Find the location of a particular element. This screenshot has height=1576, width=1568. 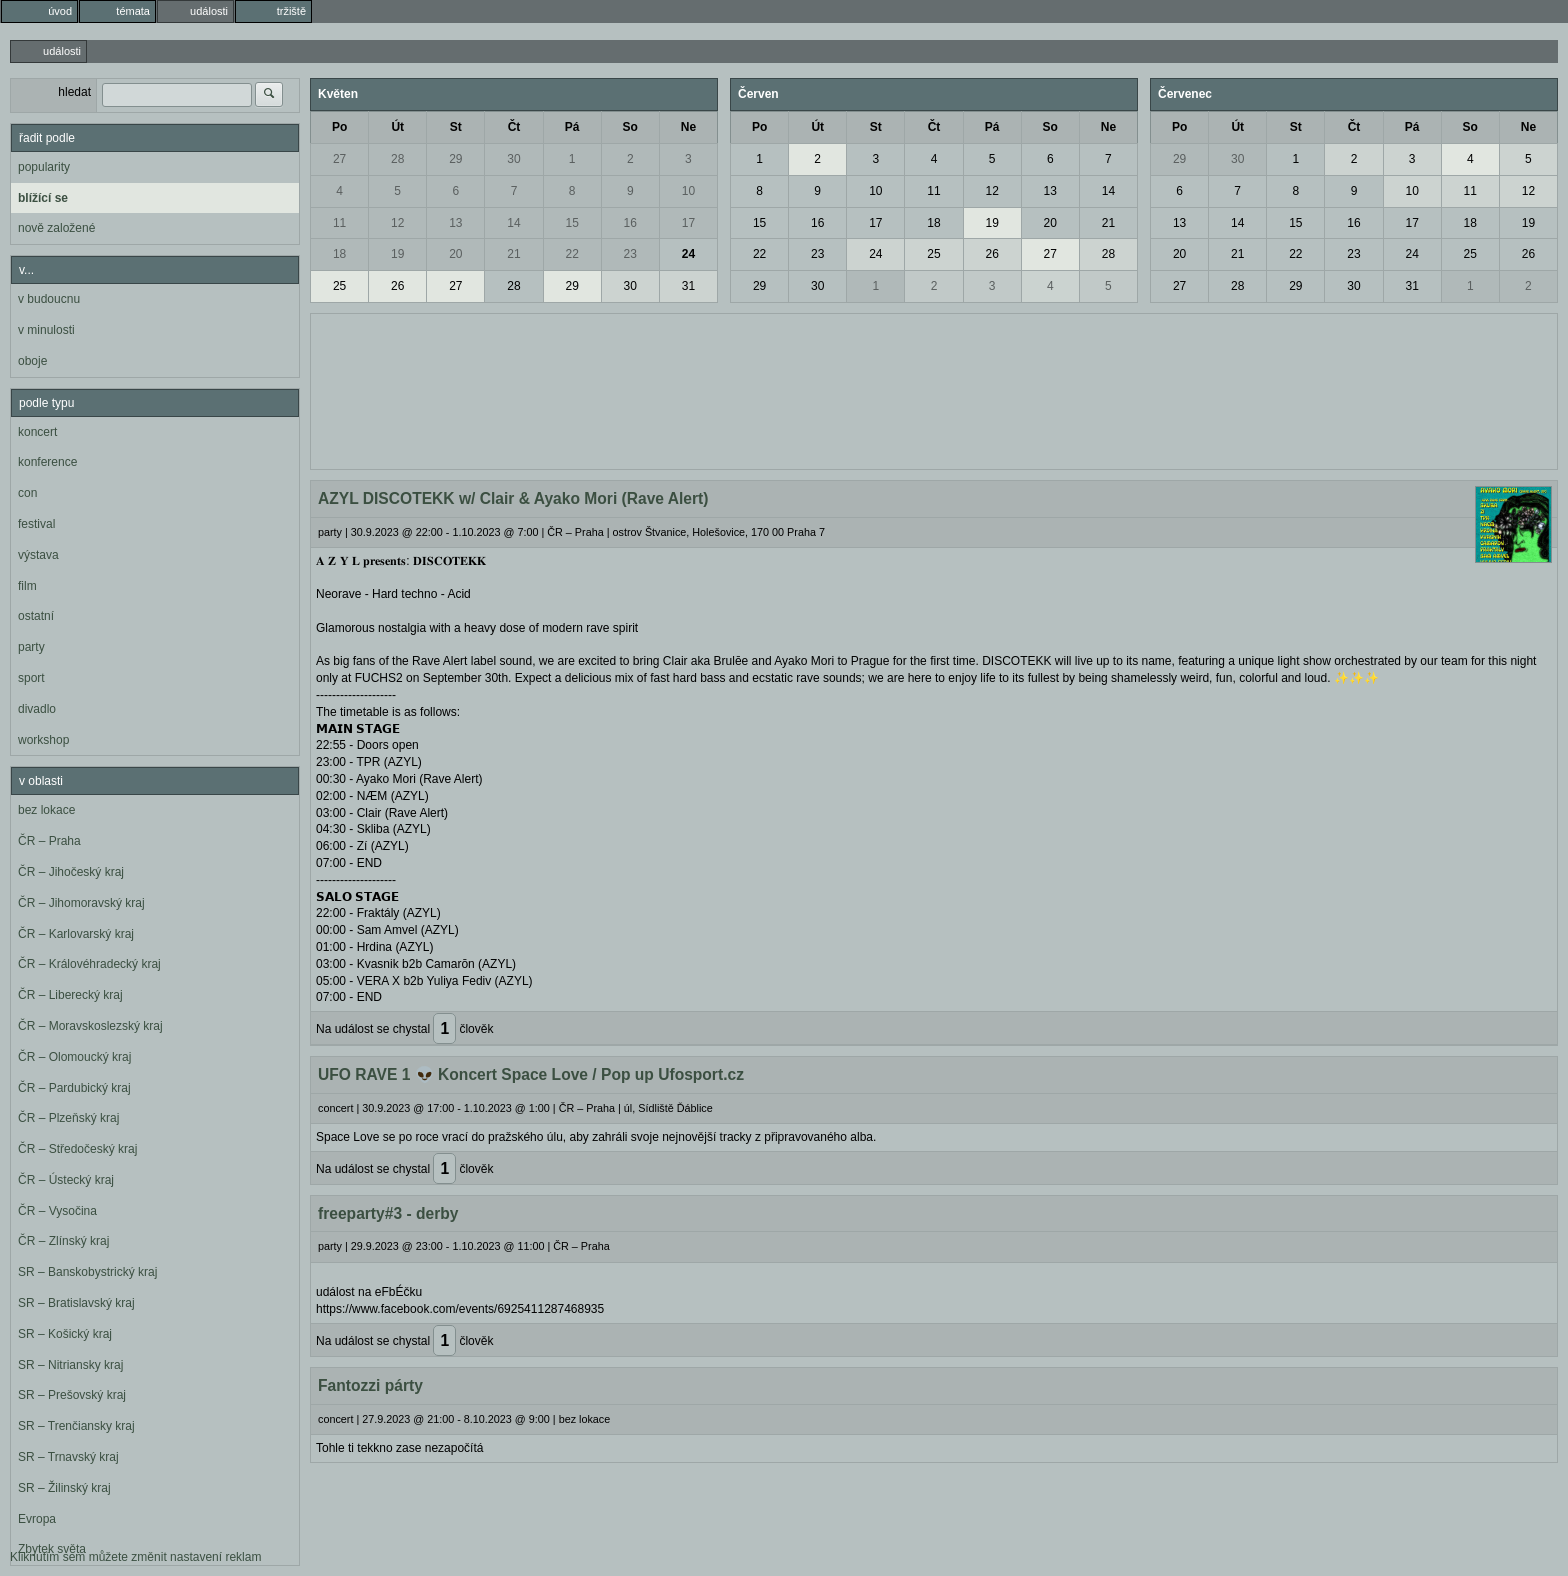

blížící se is located at coordinates (43, 198).